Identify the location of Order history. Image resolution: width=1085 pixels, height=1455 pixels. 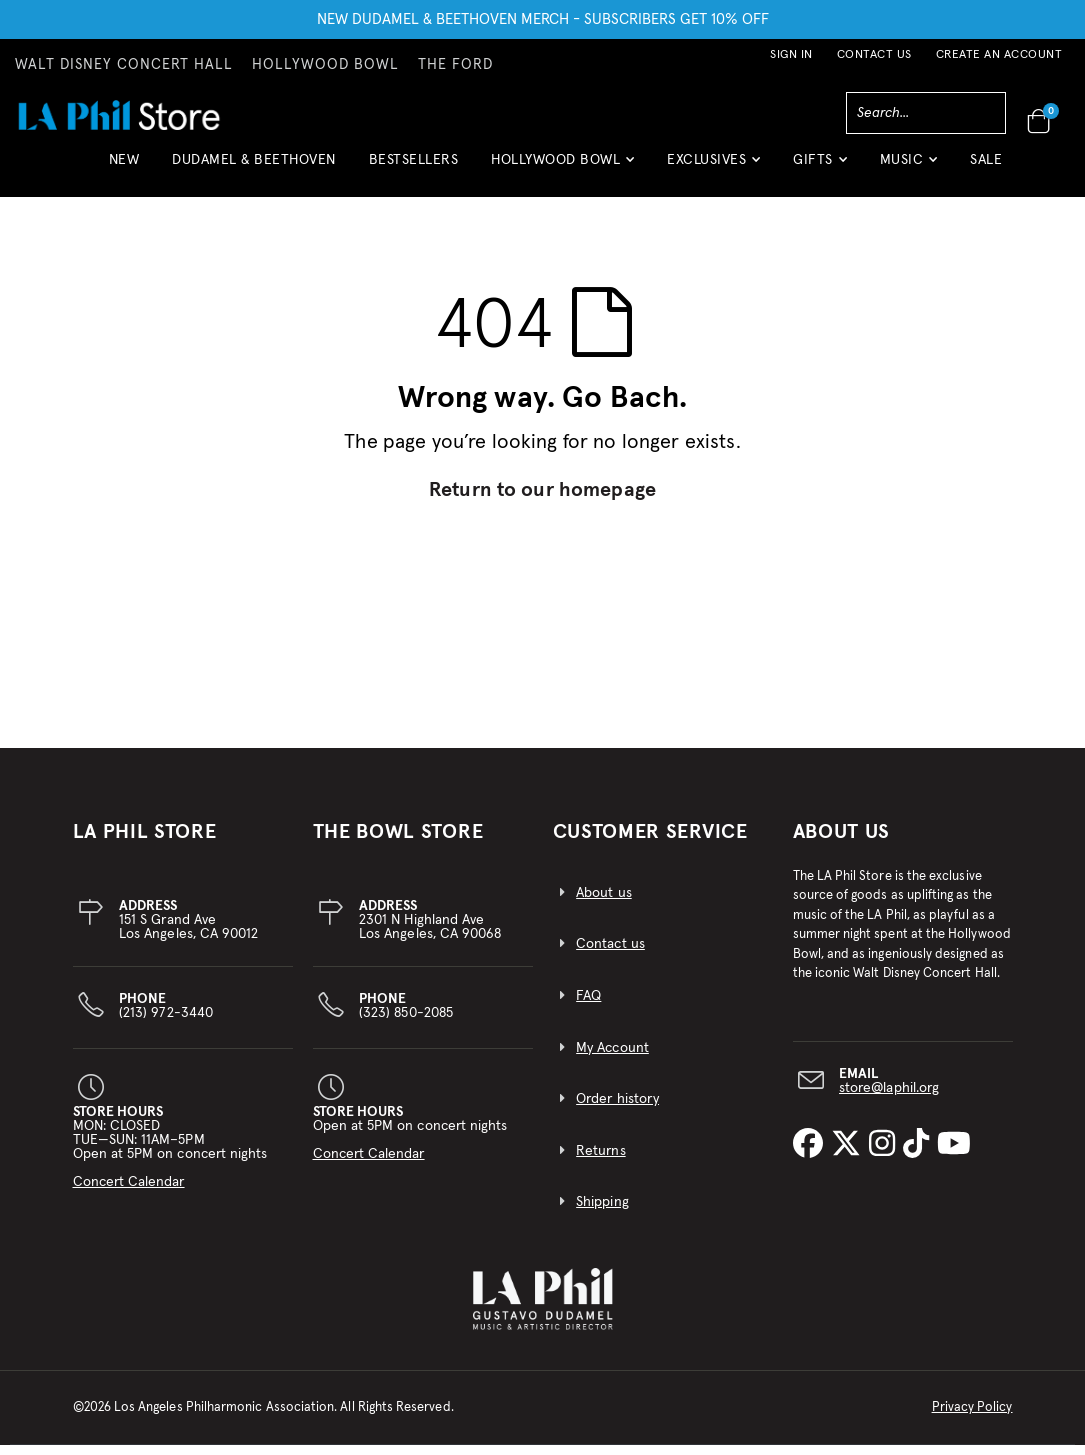
(617, 1109).